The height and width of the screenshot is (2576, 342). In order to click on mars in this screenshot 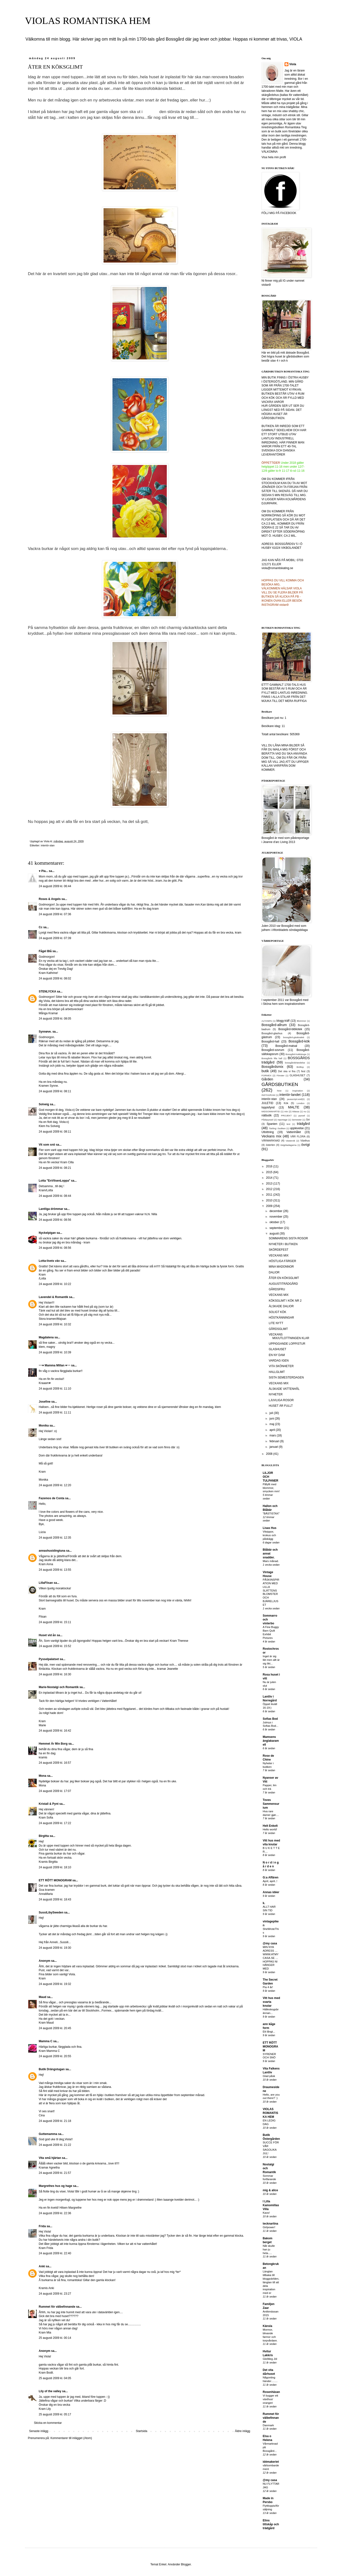, I will do `click(273, 1435)`.